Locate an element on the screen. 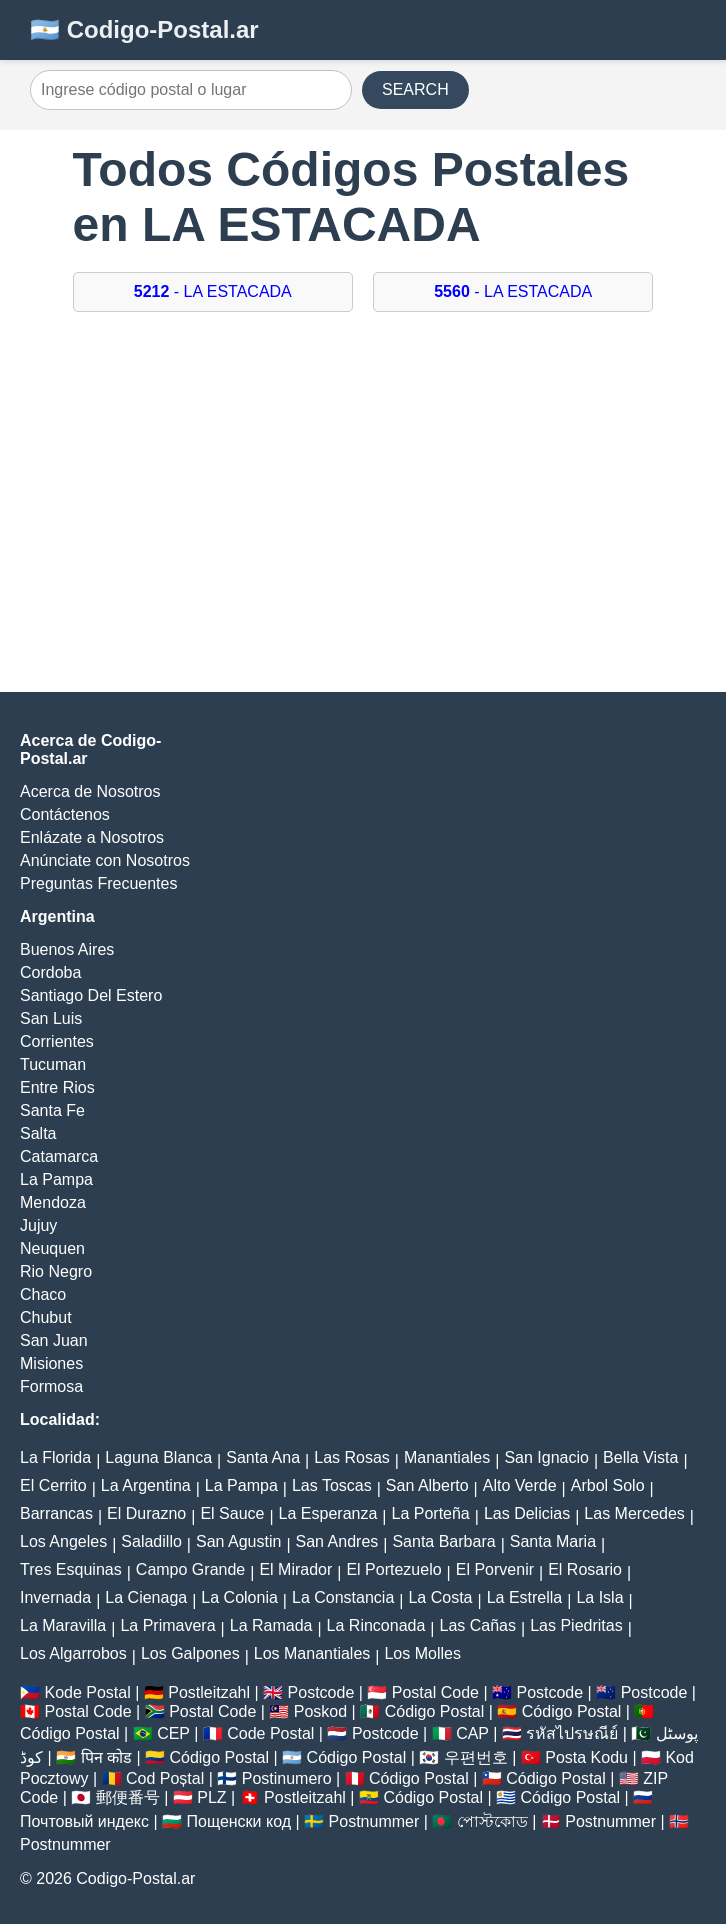 The width and height of the screenshot is (726, 1924). Code Postal is located at coordinates (270, 1733).